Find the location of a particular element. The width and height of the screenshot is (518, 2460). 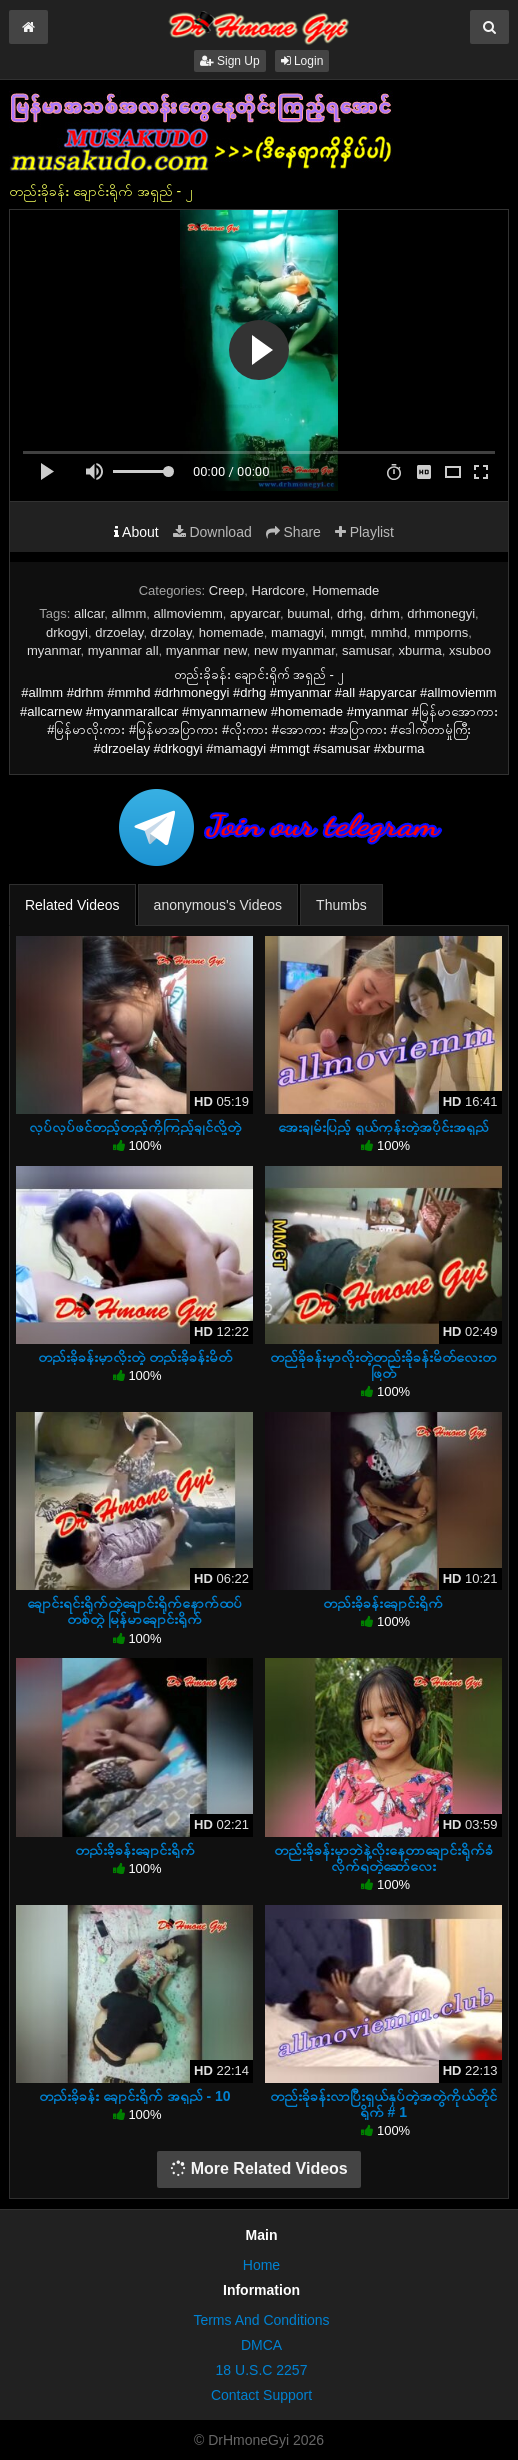

Sign Up is located at coordinates (230, 61).